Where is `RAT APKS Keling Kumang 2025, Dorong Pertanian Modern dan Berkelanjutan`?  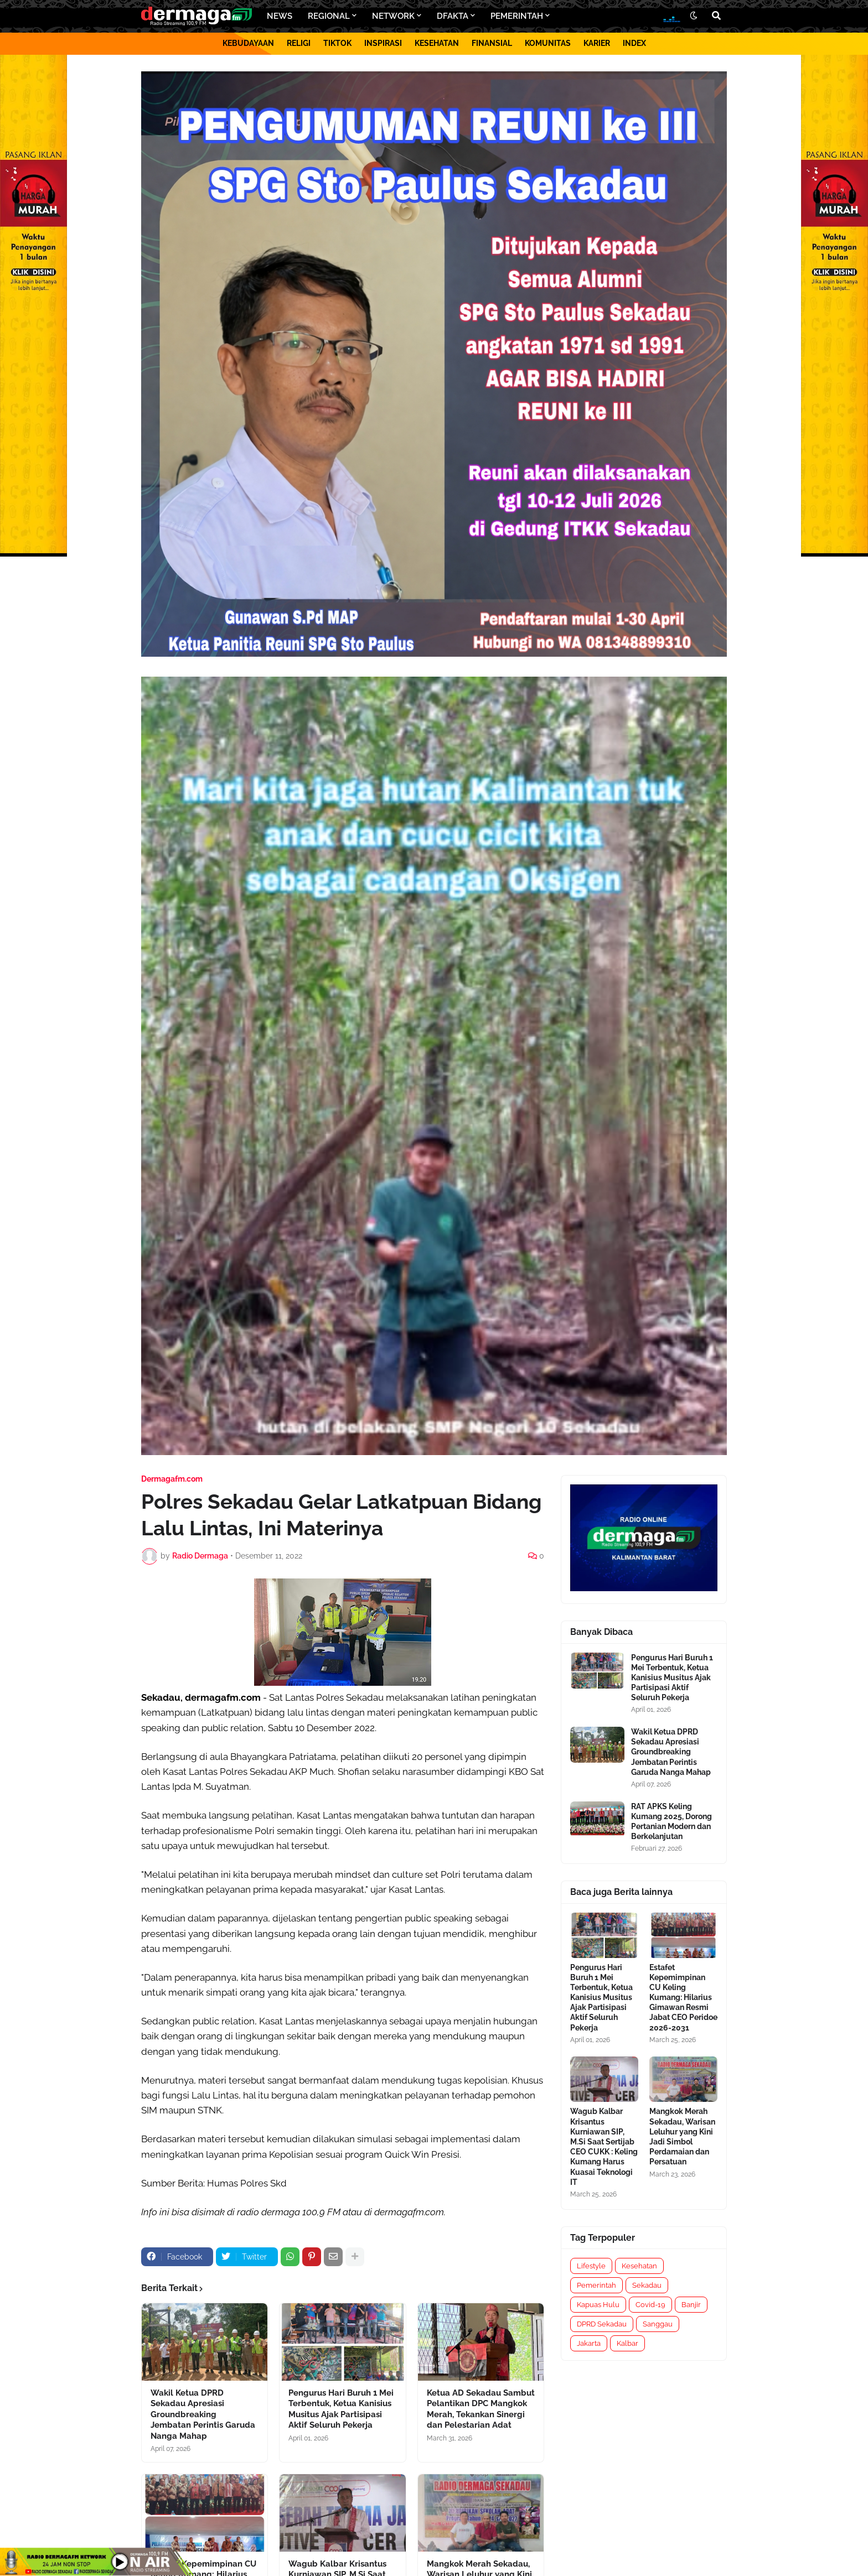
RAT APKS Keling Kumang 2025, Dorong Pertanian Modern dan Berkelanjutan is located at coordinates (671, 1821).